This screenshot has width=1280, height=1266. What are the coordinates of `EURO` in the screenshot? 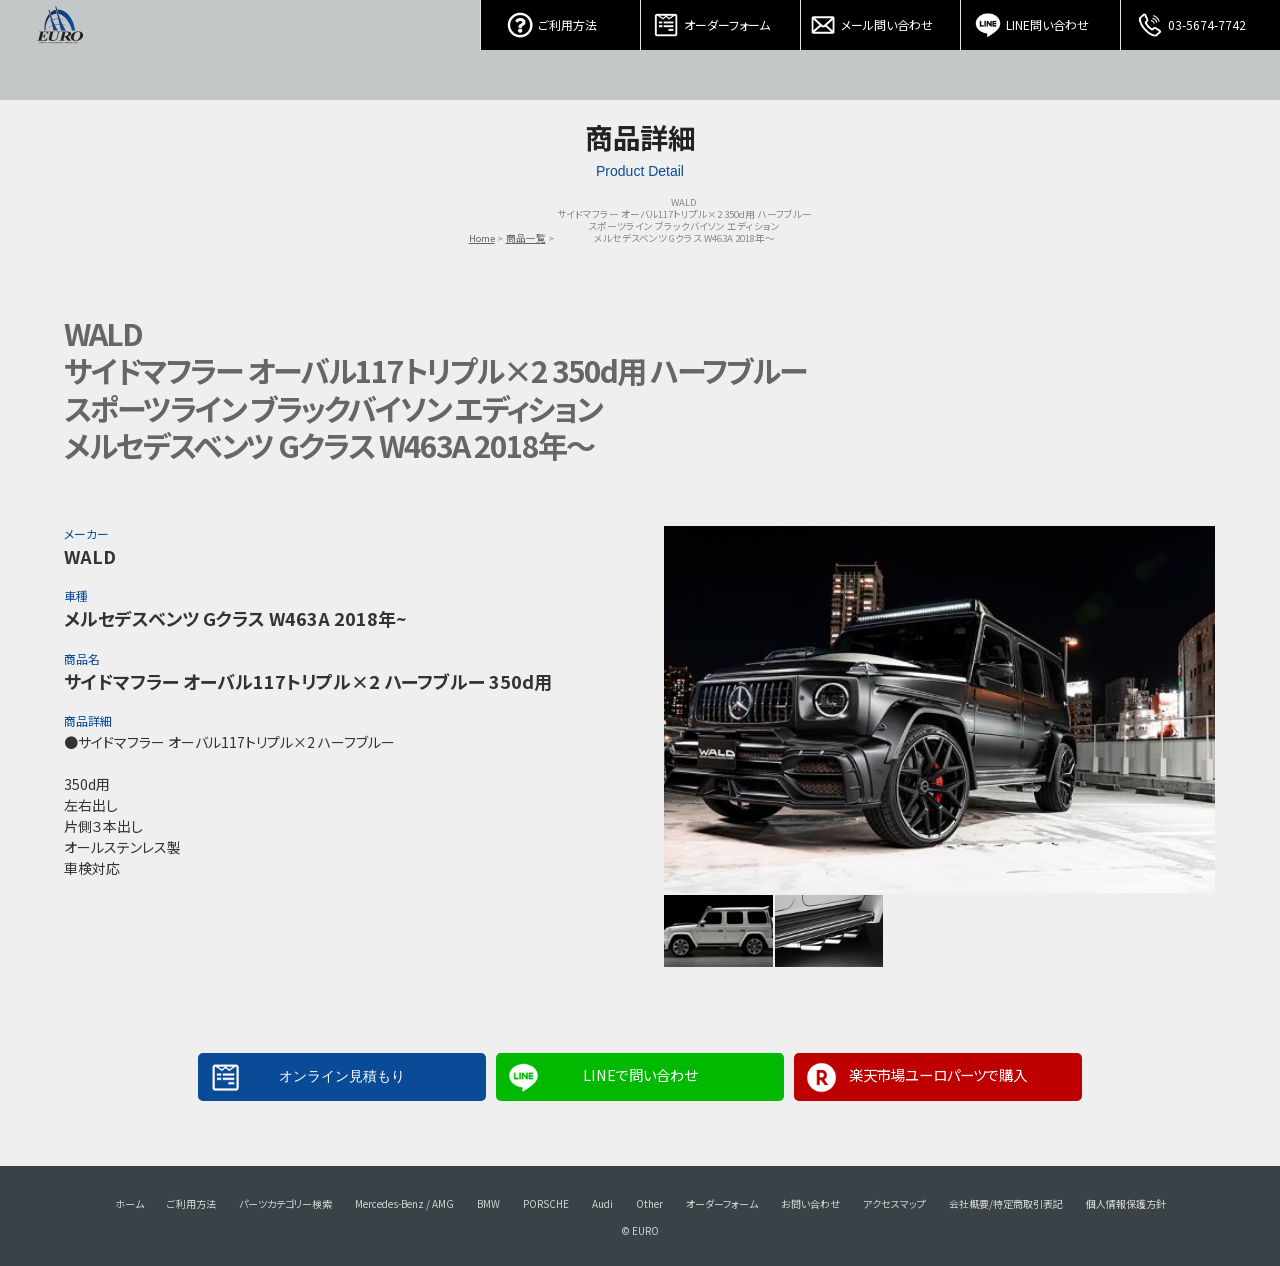 It's located at (60, 50).